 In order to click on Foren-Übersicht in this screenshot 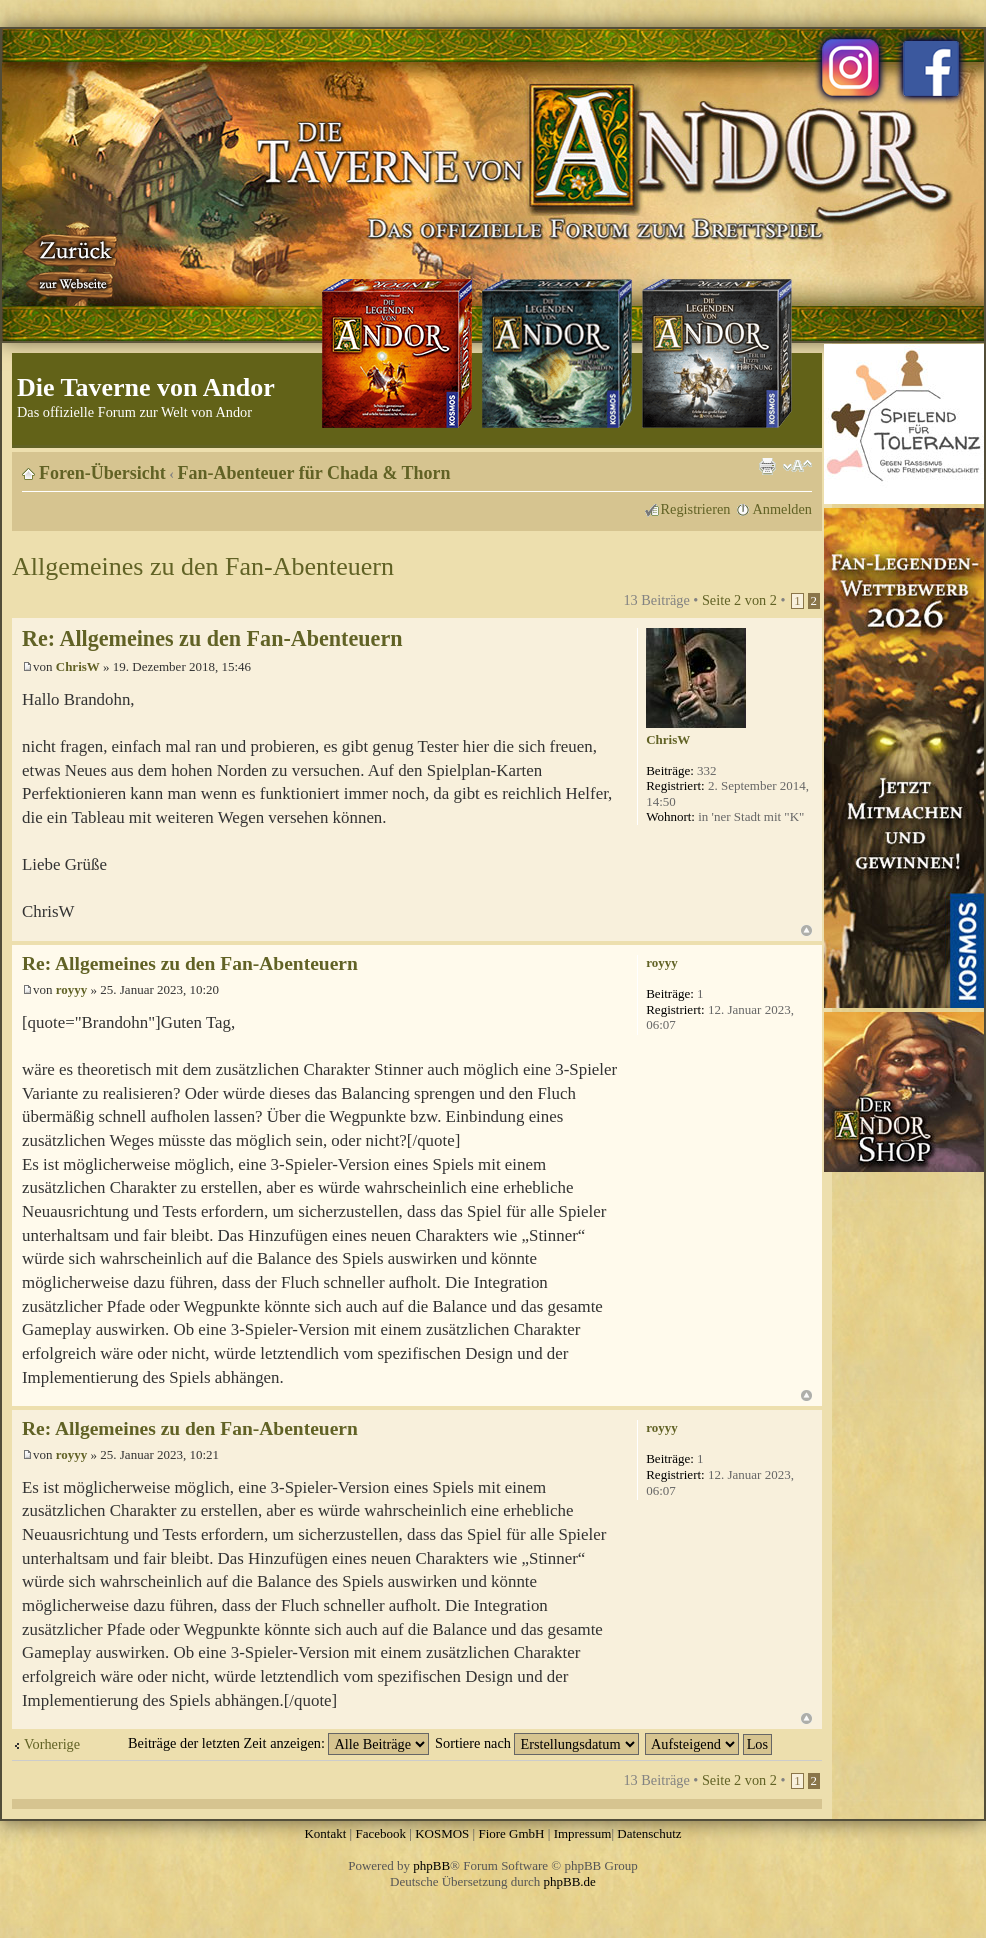, I will do `click(102, 473)`.